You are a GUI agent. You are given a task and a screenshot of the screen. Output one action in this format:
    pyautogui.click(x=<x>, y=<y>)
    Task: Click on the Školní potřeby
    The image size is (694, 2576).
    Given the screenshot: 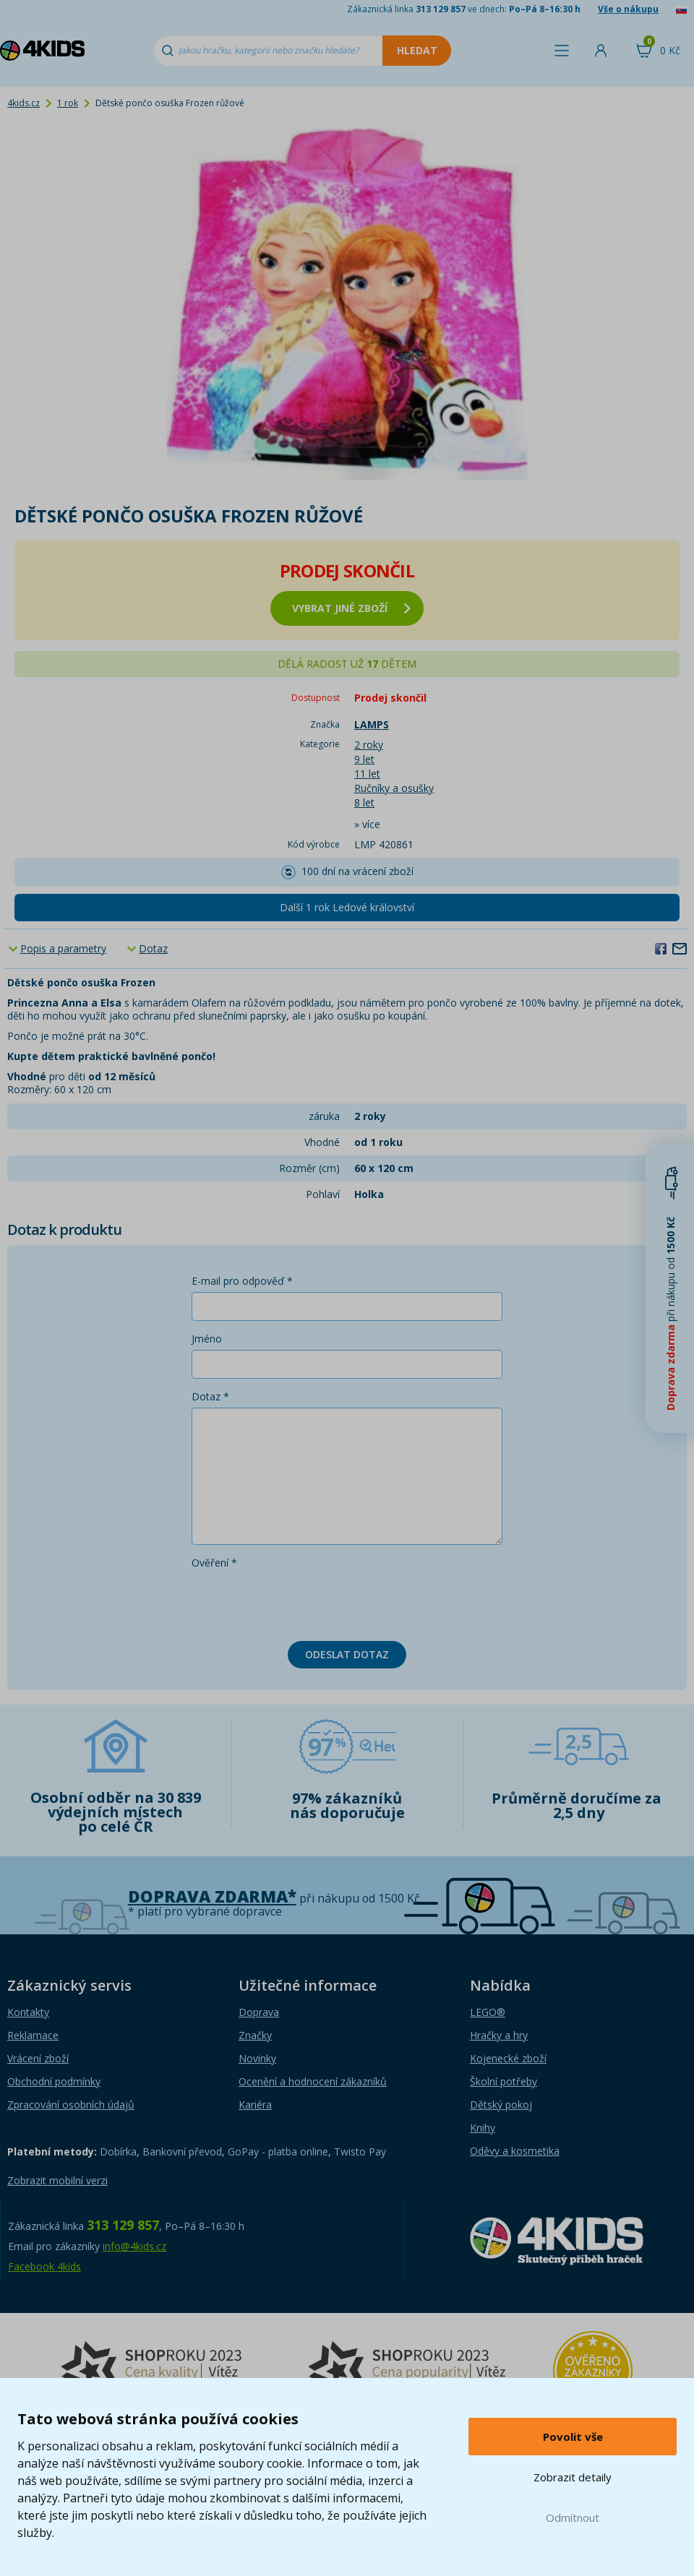 What is the action you would take?
    pyautogui.click(x=503, y=2081)
    